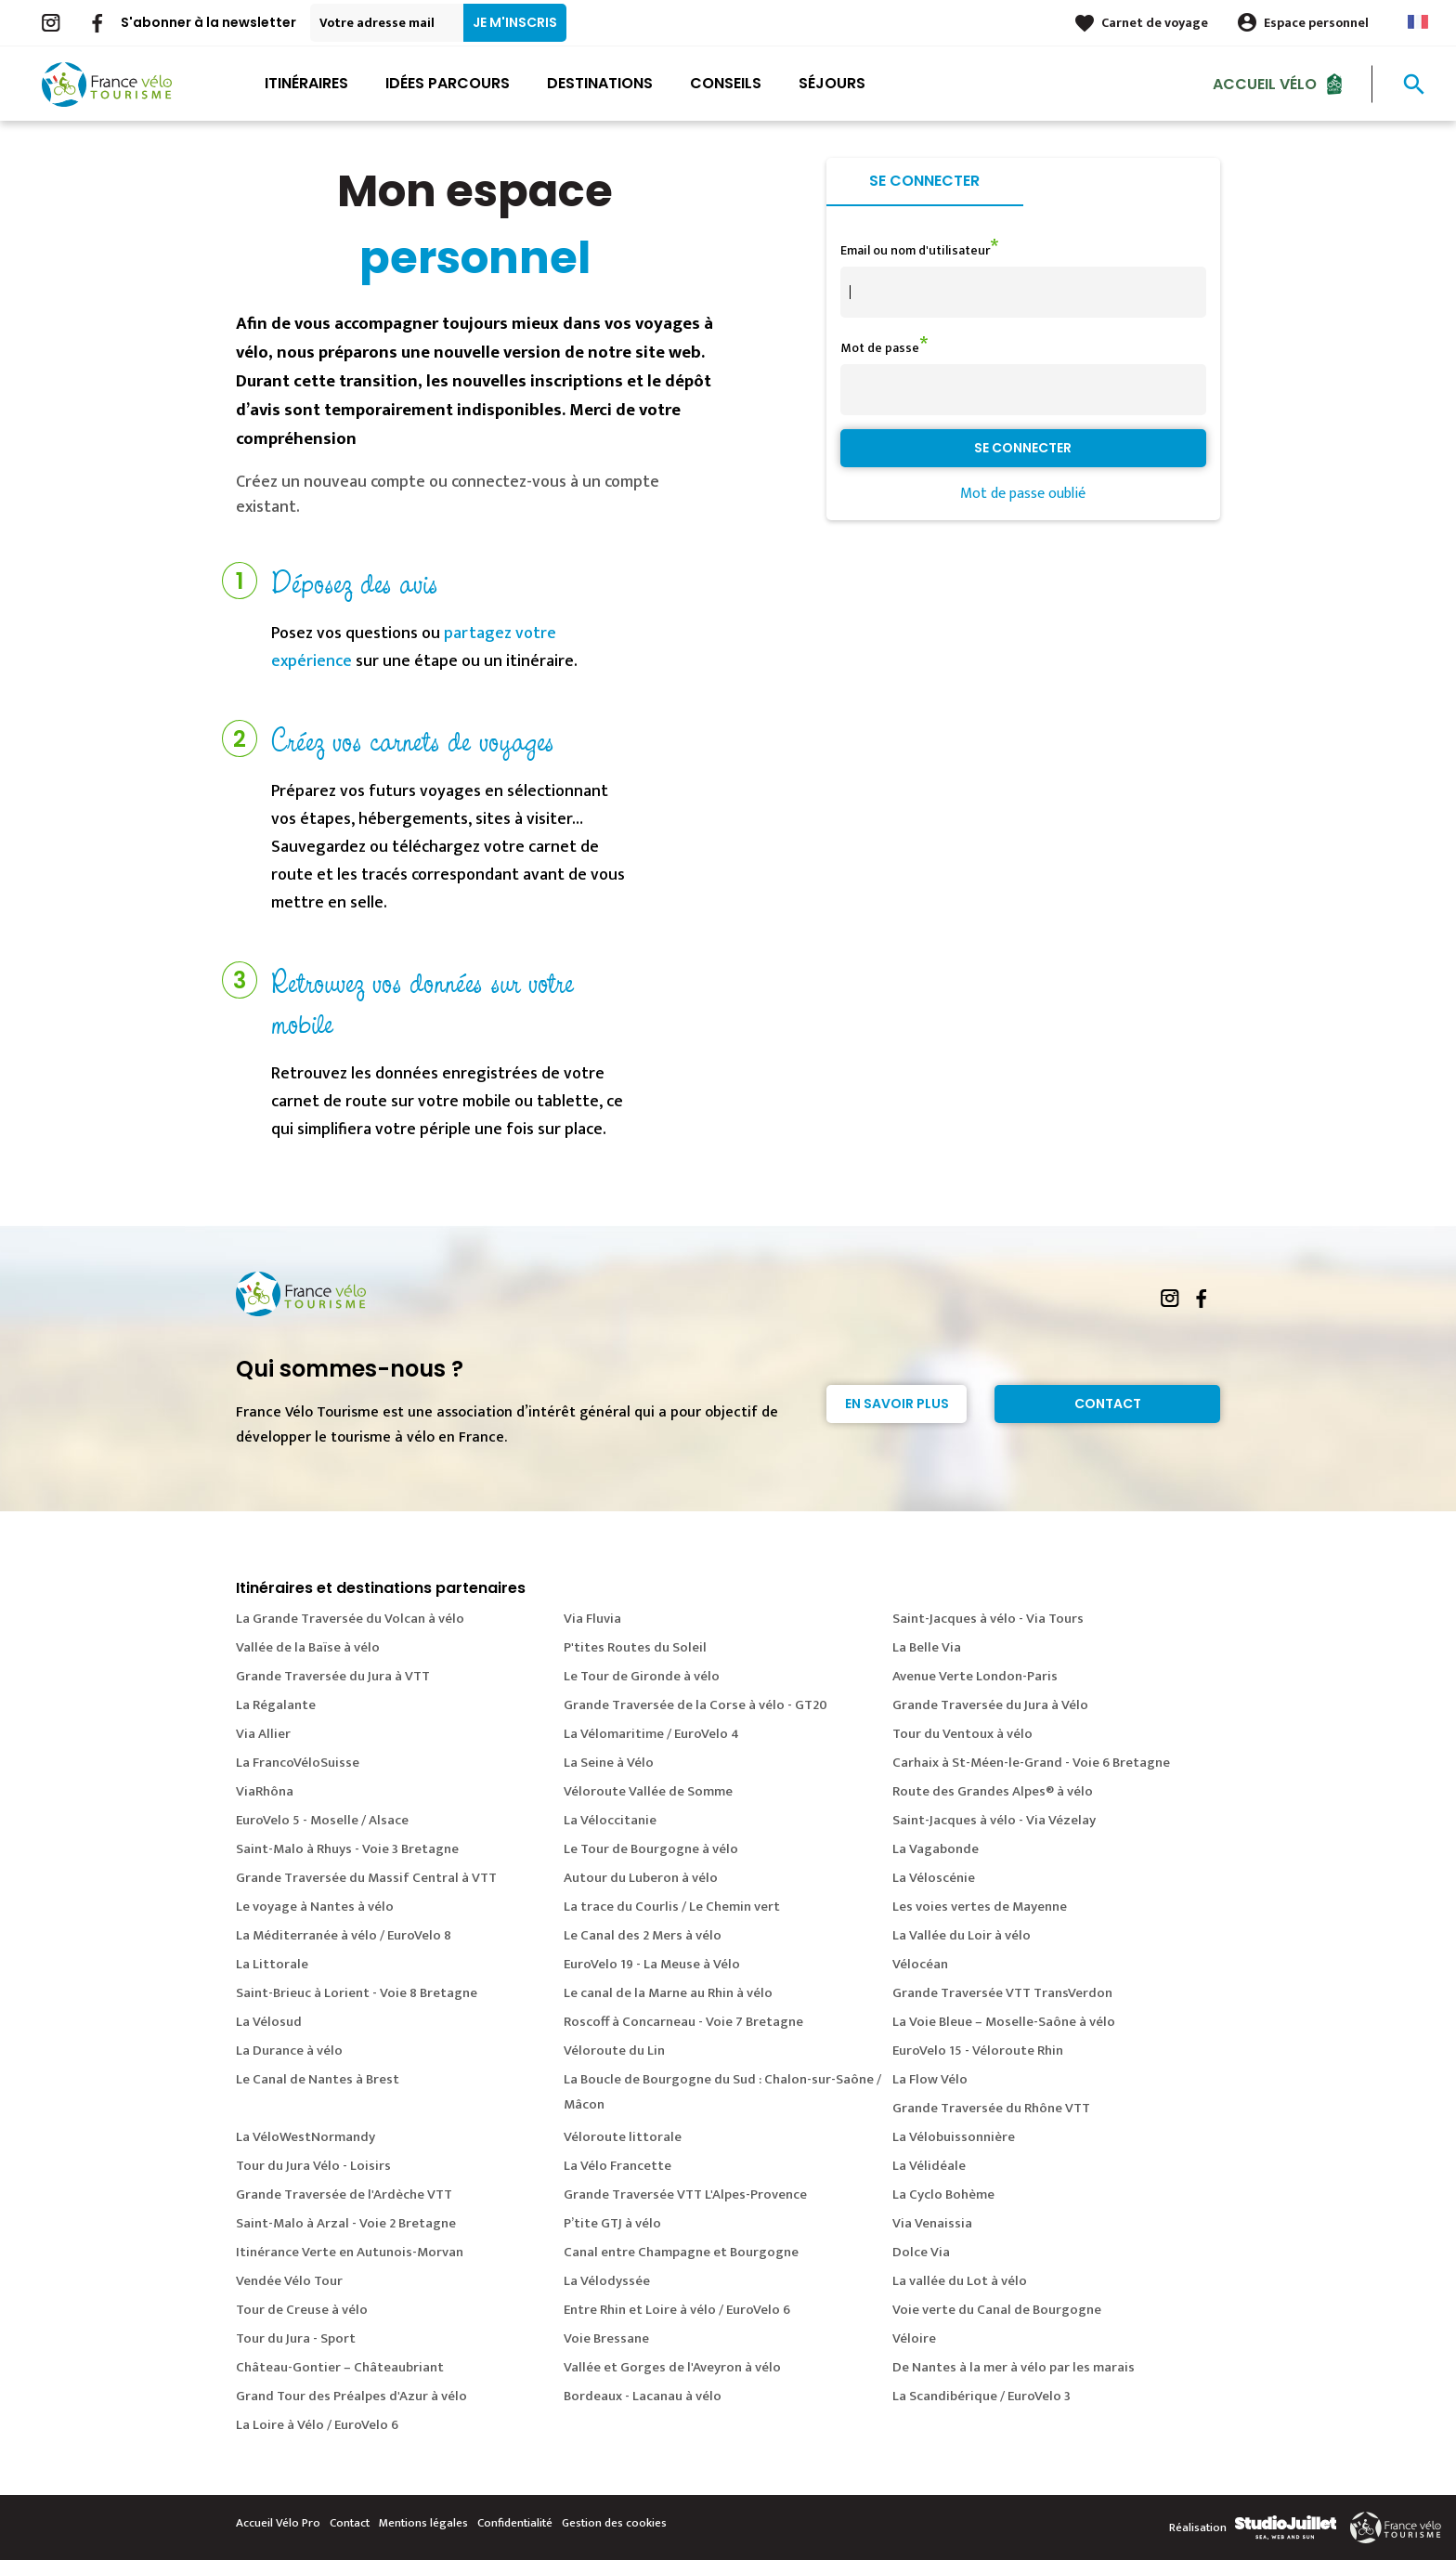 This screenshot has width=1456, height=2560. I want to click on Saint-Brieuc à Lorient - Voie 8 Bretagne, so click(356, 1993).